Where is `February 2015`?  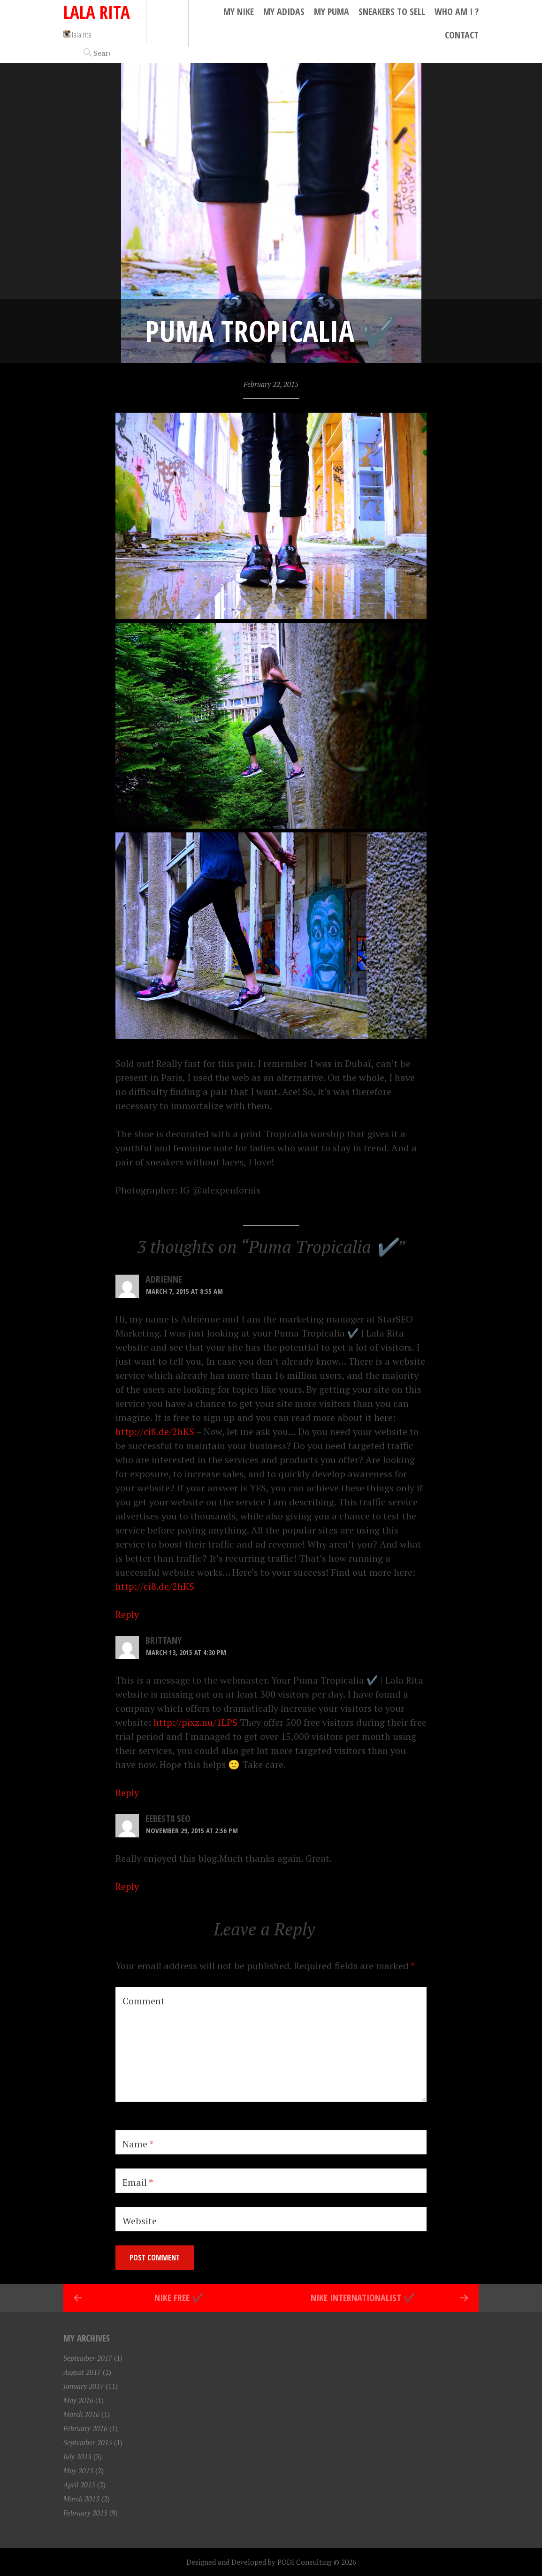
February 2015 is located at coordinates (85, 2512).